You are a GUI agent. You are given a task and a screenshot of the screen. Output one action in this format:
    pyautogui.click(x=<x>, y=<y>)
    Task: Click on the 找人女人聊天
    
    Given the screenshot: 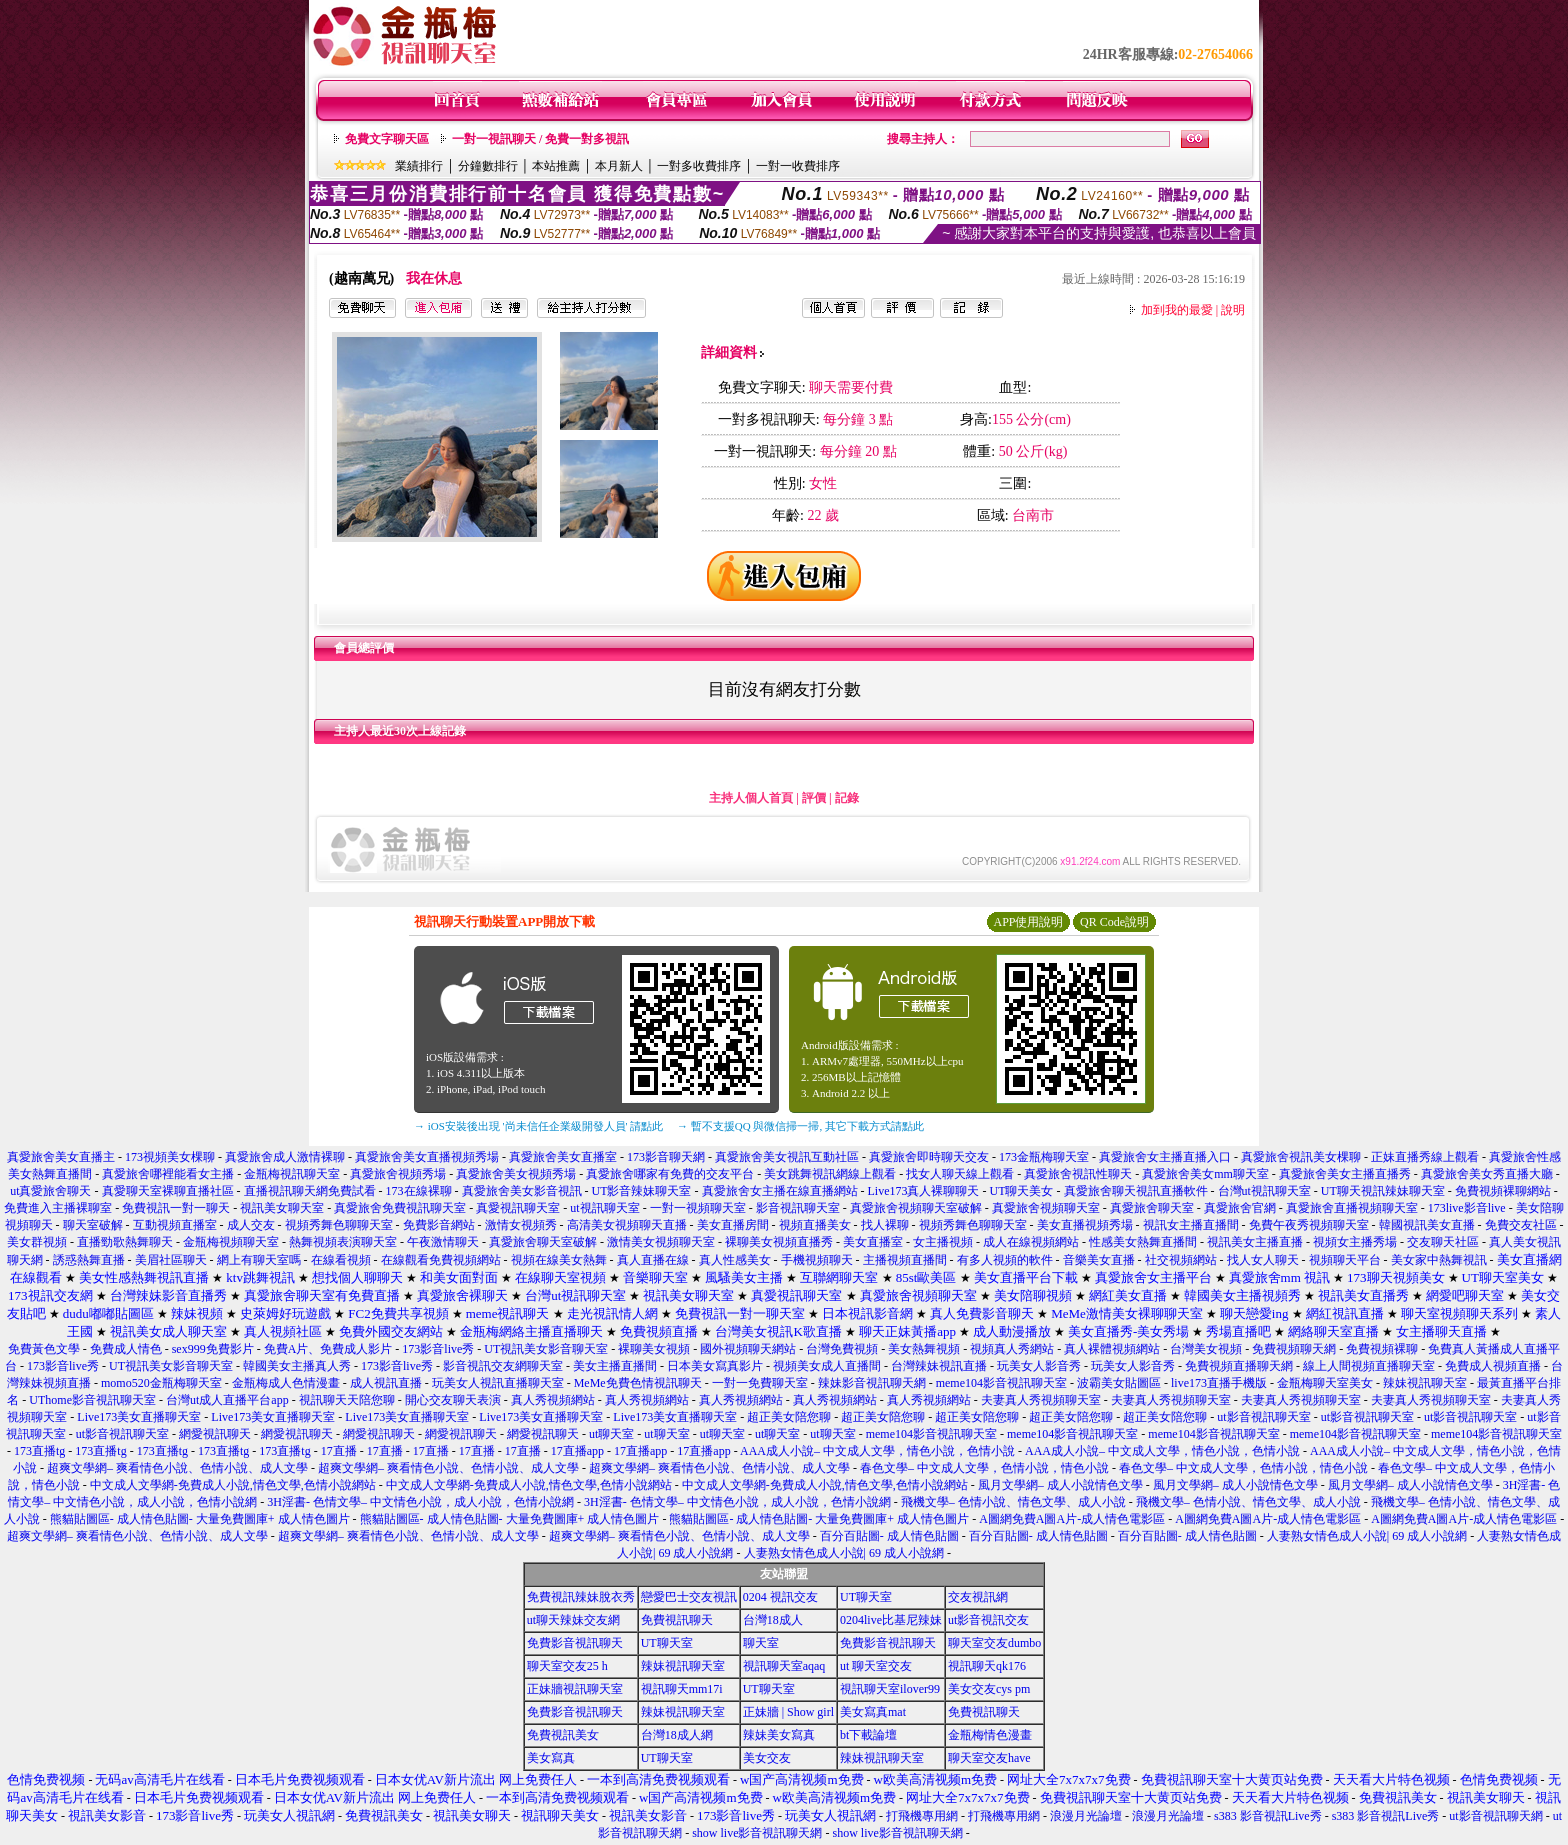 What is the action you would take?
    pyautogui.click(x=1263, y=1260)
    